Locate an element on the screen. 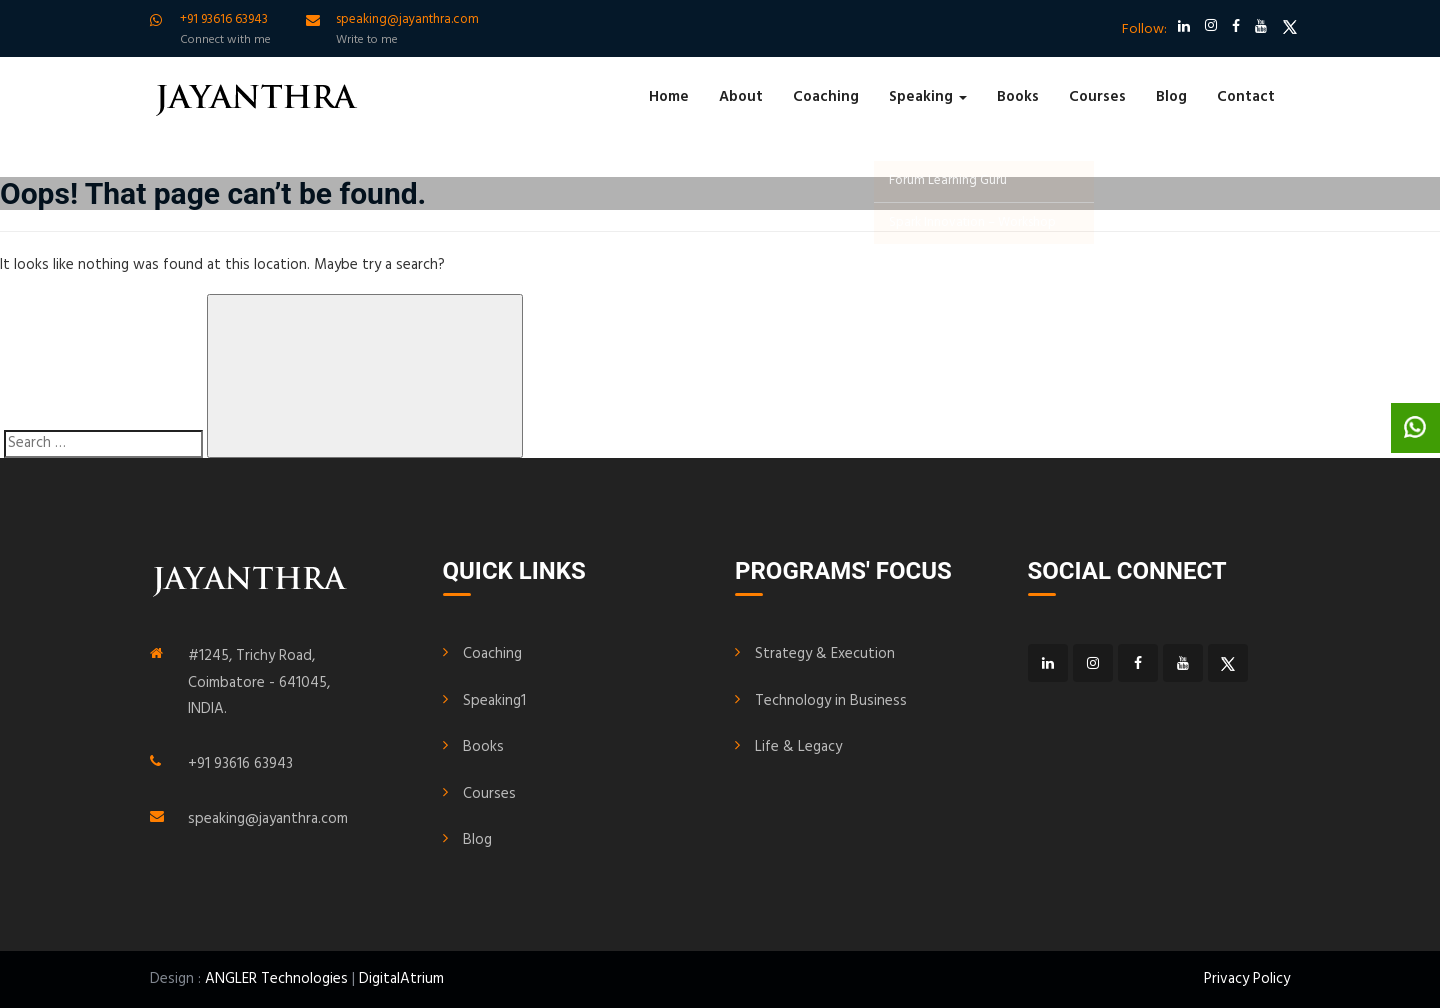 This screenshot has height=1008, width=1440. Books is located at coordinates (1018, 97).